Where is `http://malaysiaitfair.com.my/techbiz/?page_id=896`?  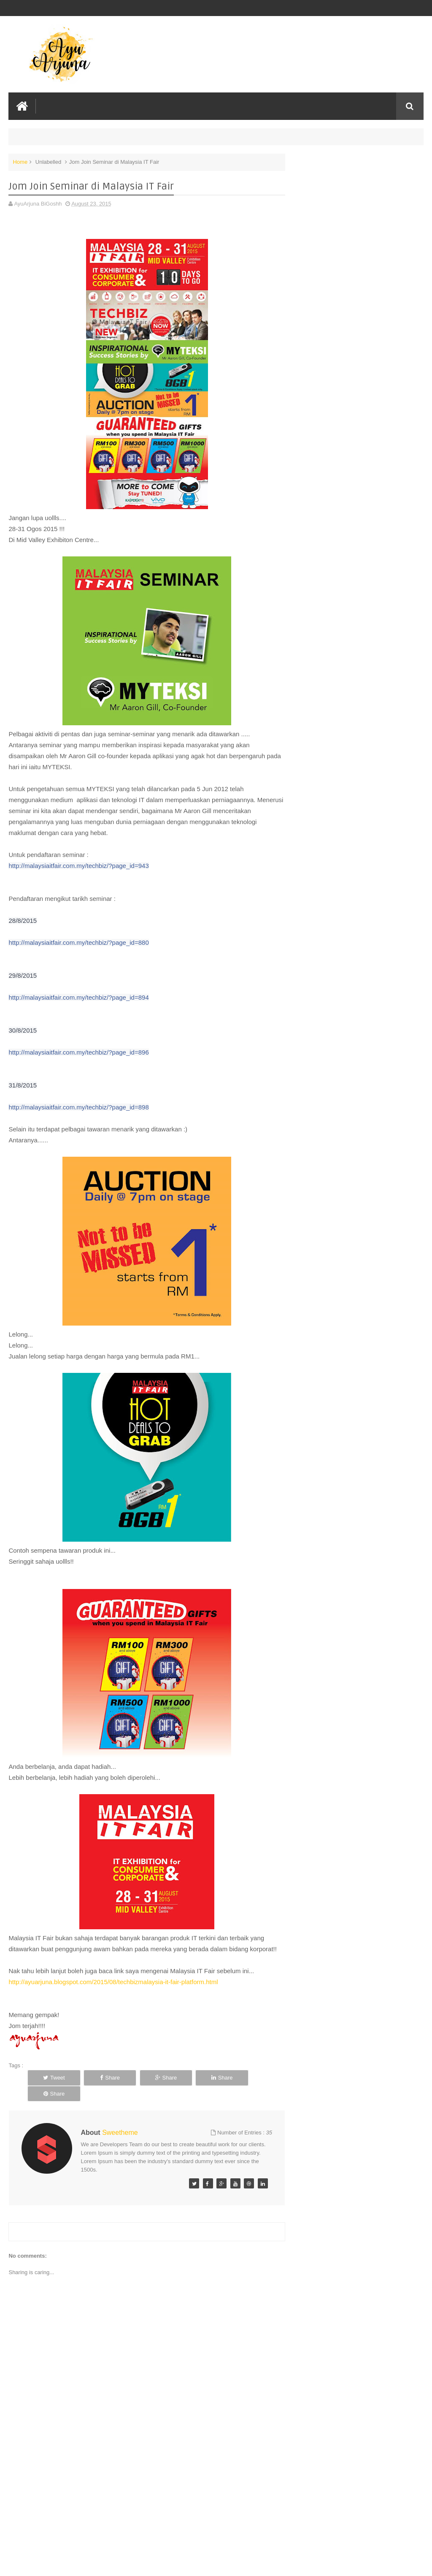 http://malaysiaitfair.com.my/techbiz/?page_id=896 is located at coordinates (78, 1052).